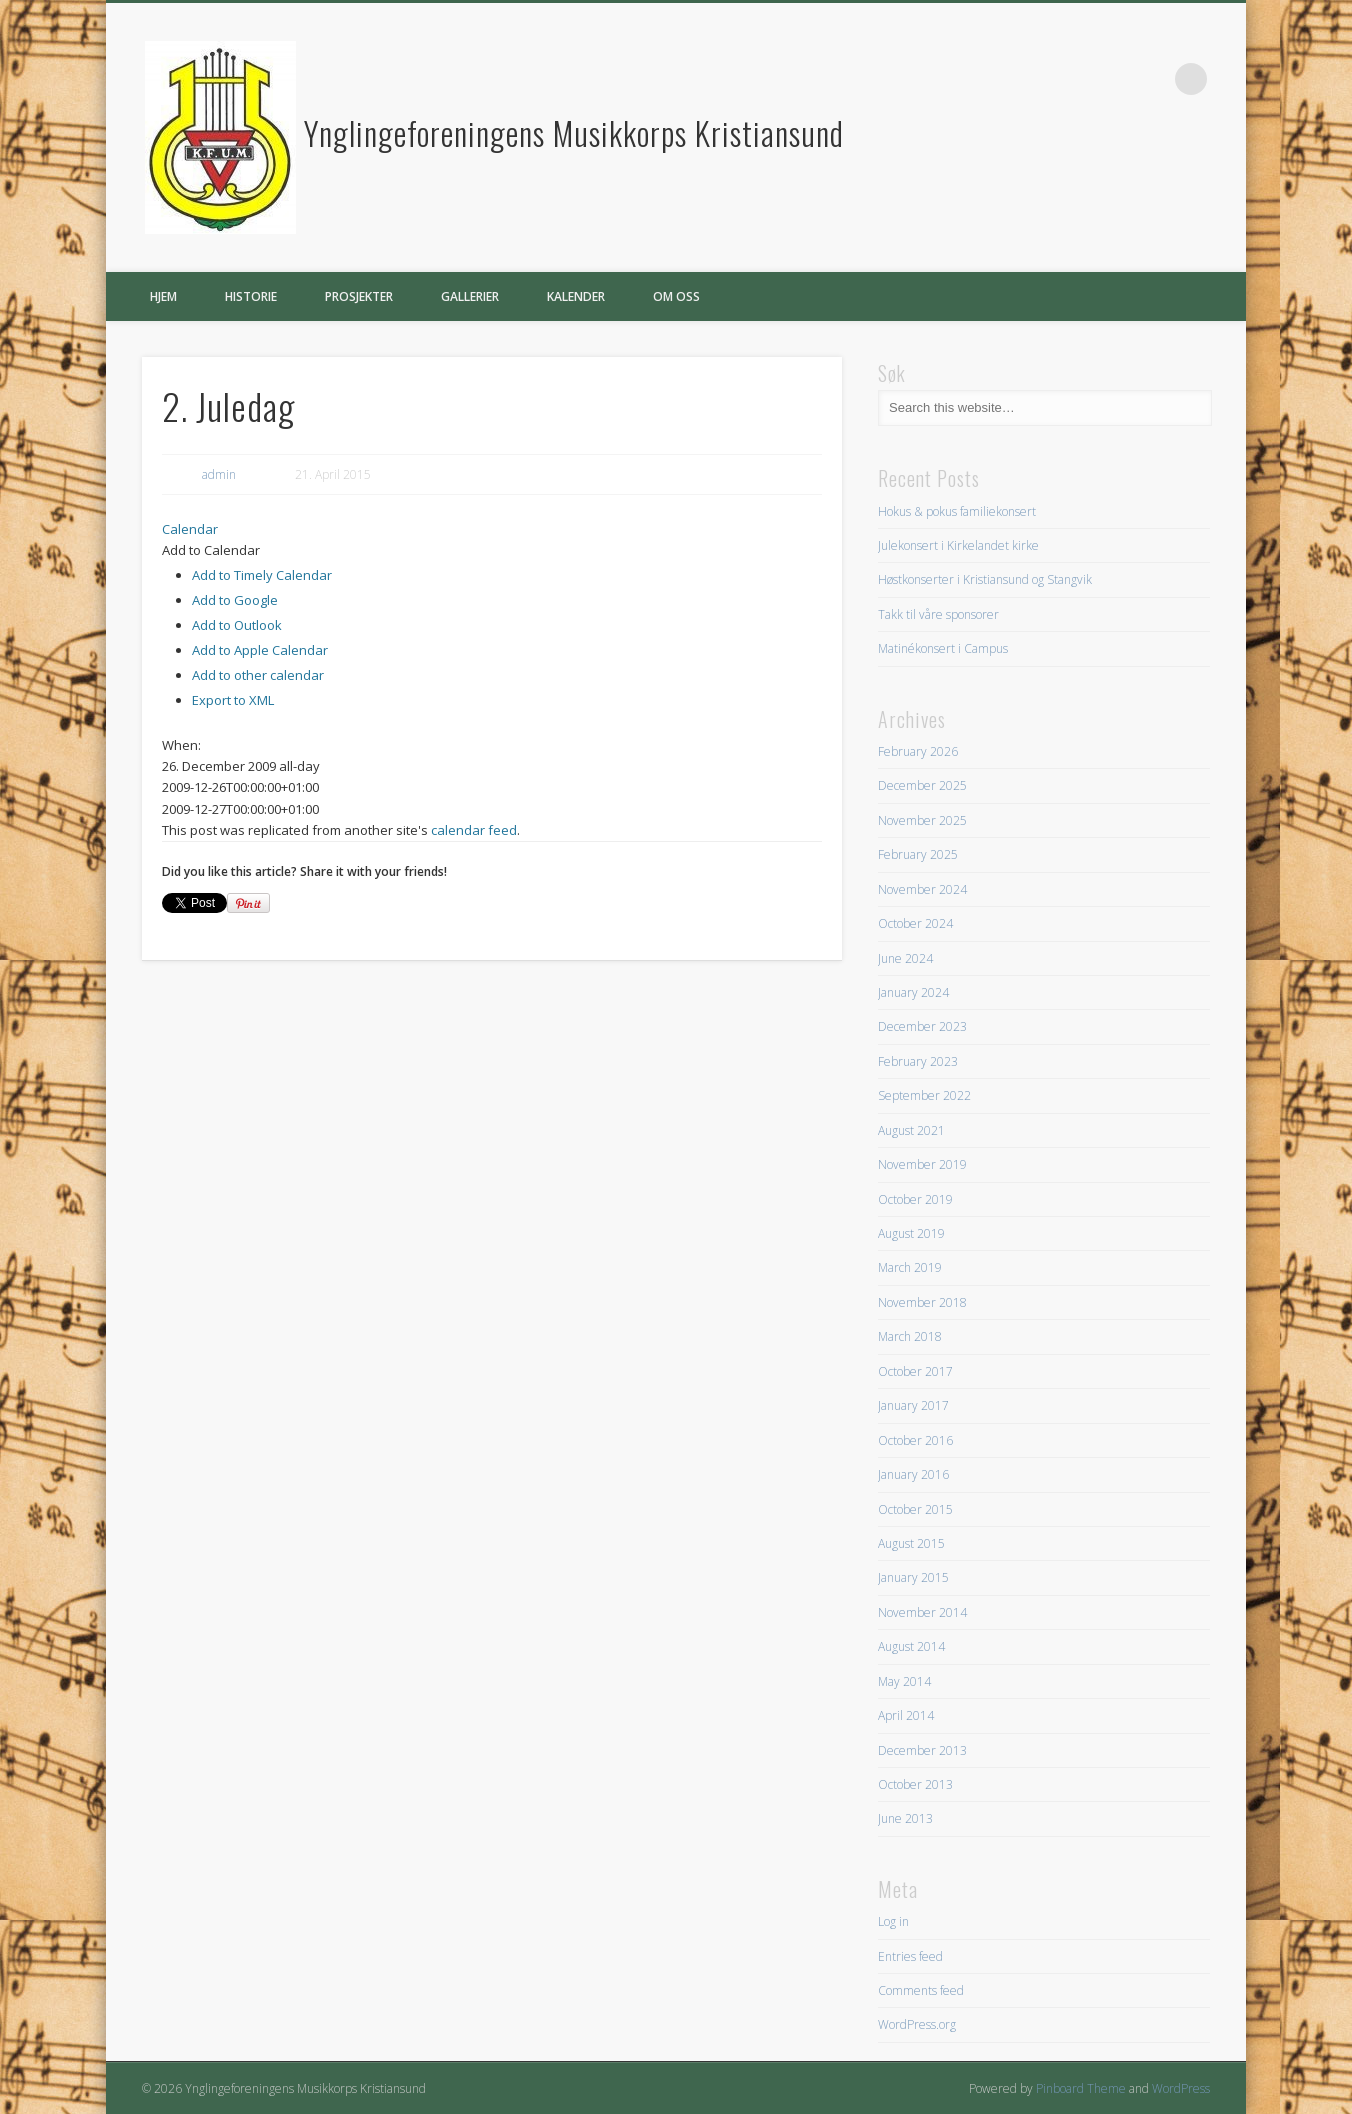  Describe the element at coordinates (359, 296) in the screenshot. I see `Prosjekter` at that location.